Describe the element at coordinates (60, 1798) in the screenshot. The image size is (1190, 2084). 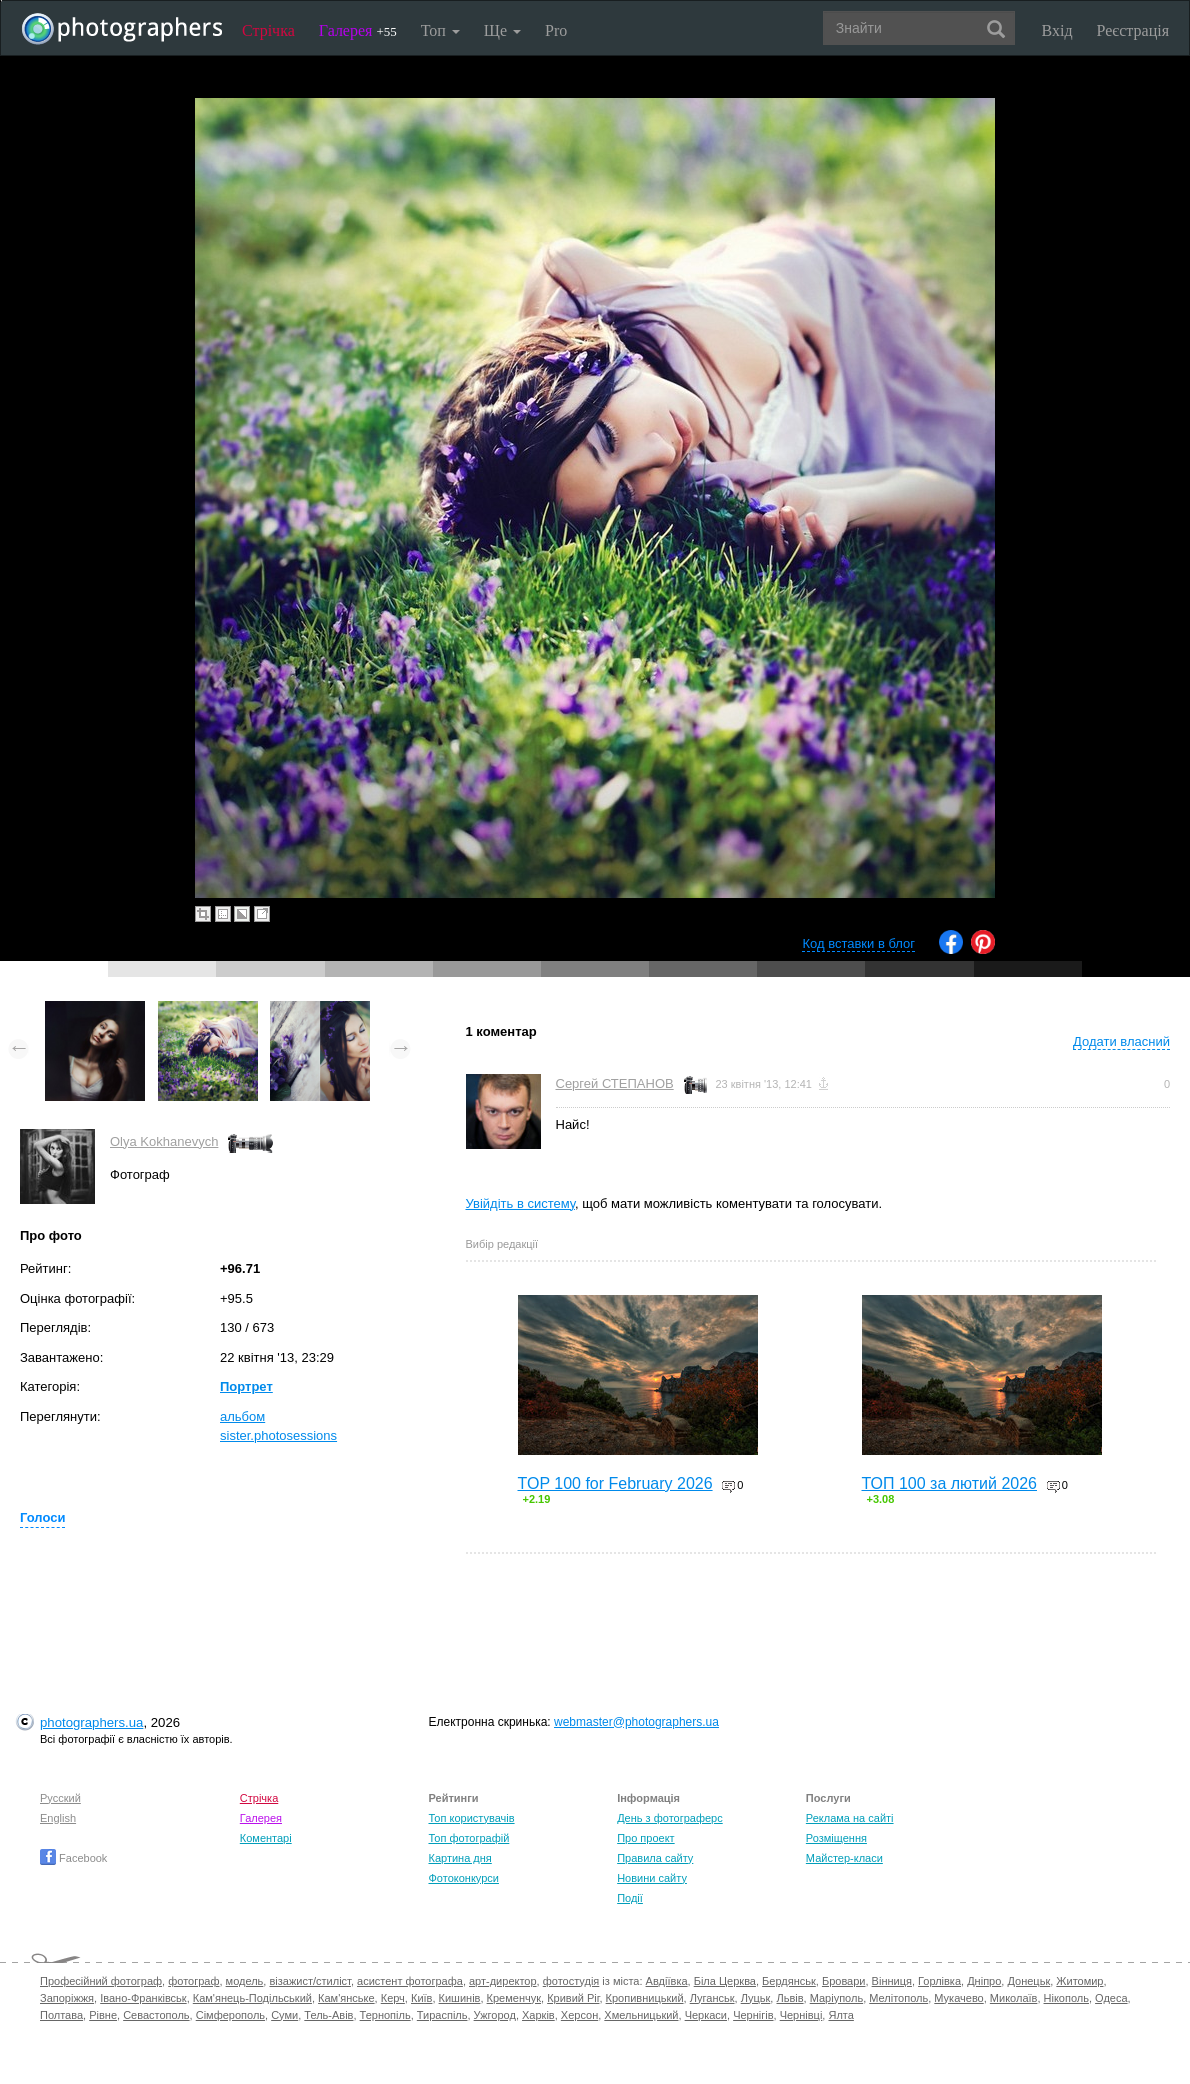
I see `Русский` at that location.